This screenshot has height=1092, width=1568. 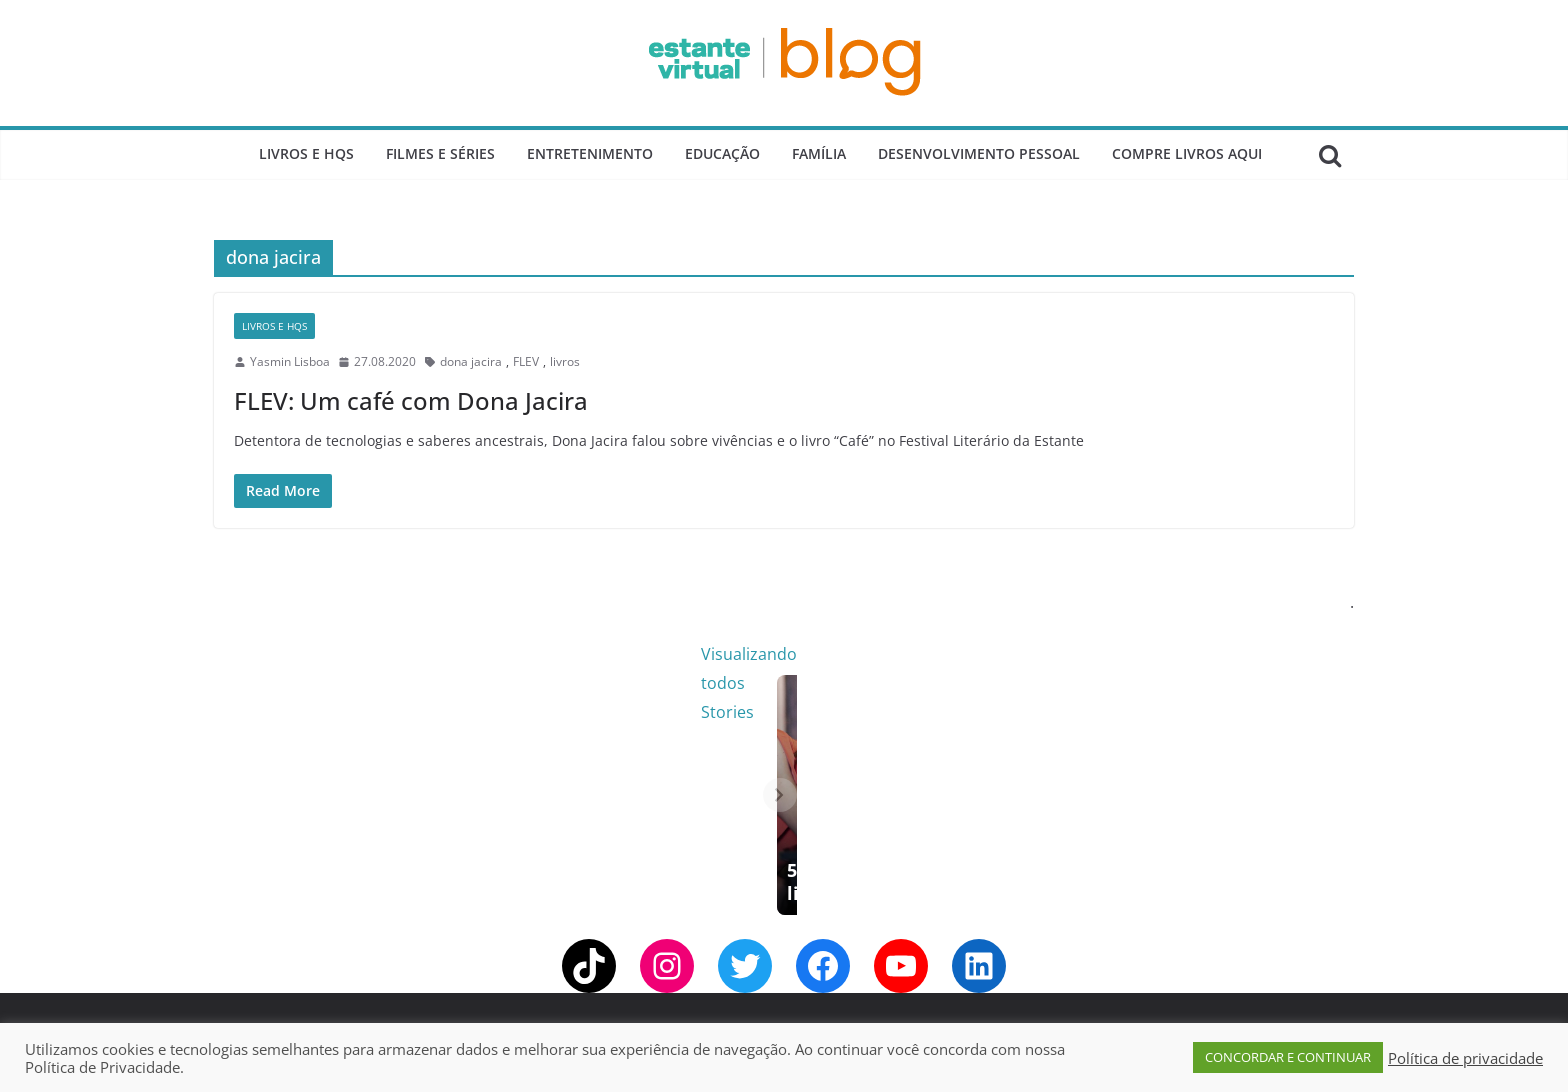 I want to click on livros, so click(x=565, y=361).